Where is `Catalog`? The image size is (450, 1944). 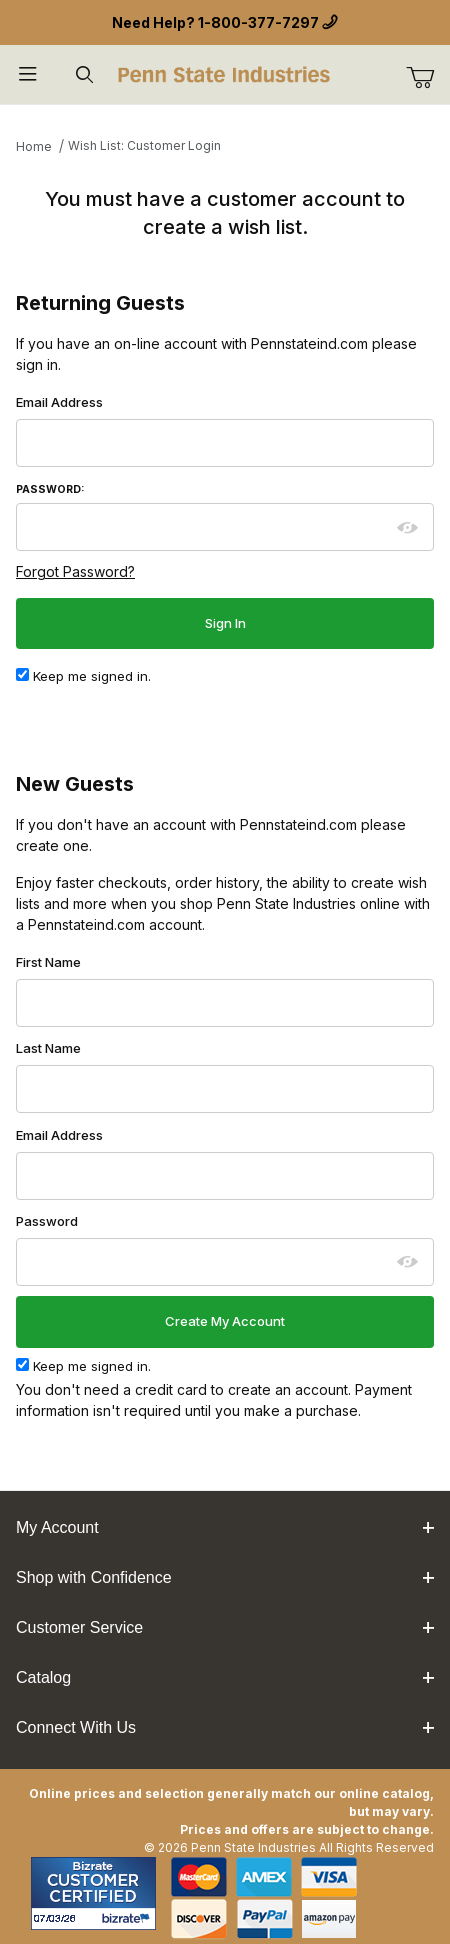
Catalog is located at coordinates (225, 1677).